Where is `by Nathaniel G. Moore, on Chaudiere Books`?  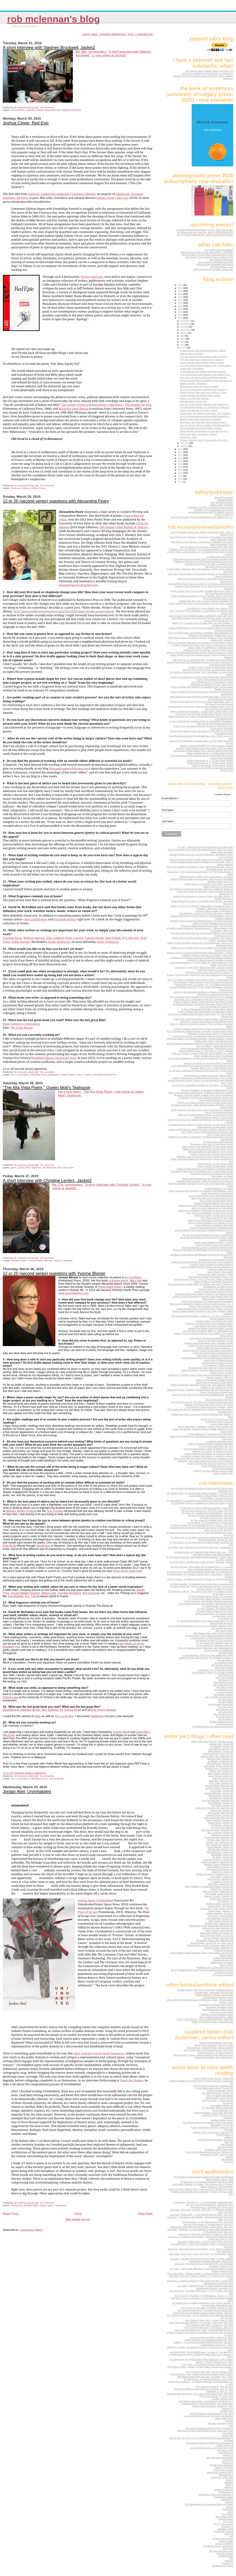
by Nathaniel G. Moore, on Chaudiere Books is located at coordinates (212, 1672).